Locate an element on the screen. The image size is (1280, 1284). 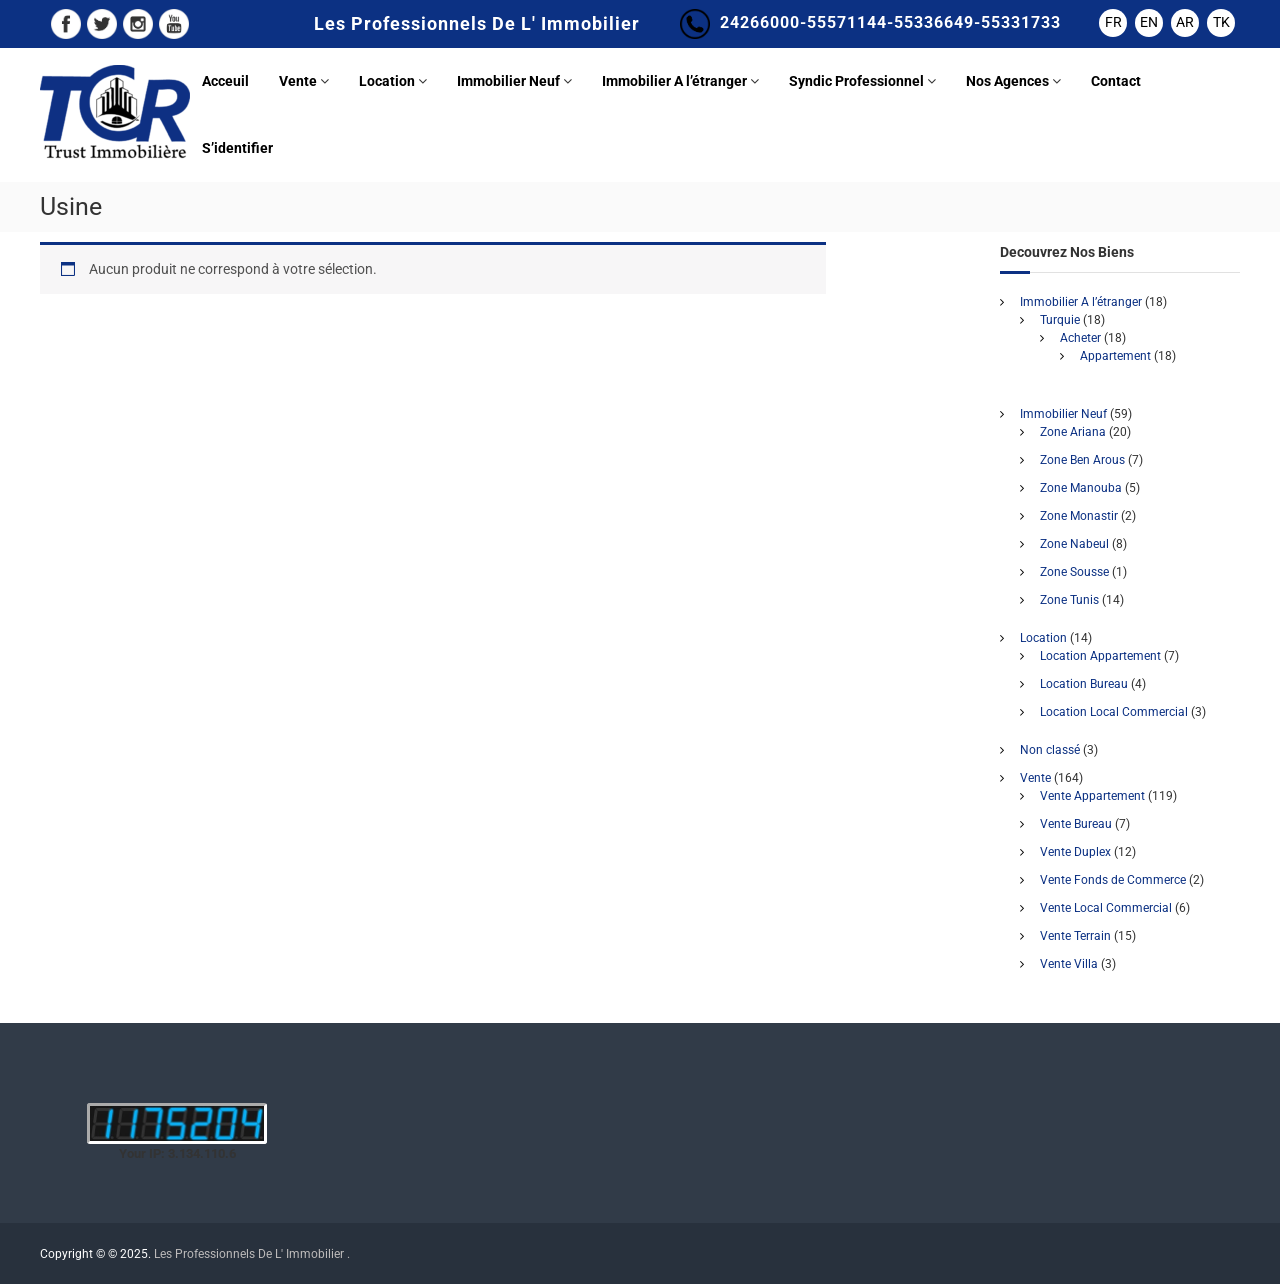
EN is located at coordinates (1149, 22).